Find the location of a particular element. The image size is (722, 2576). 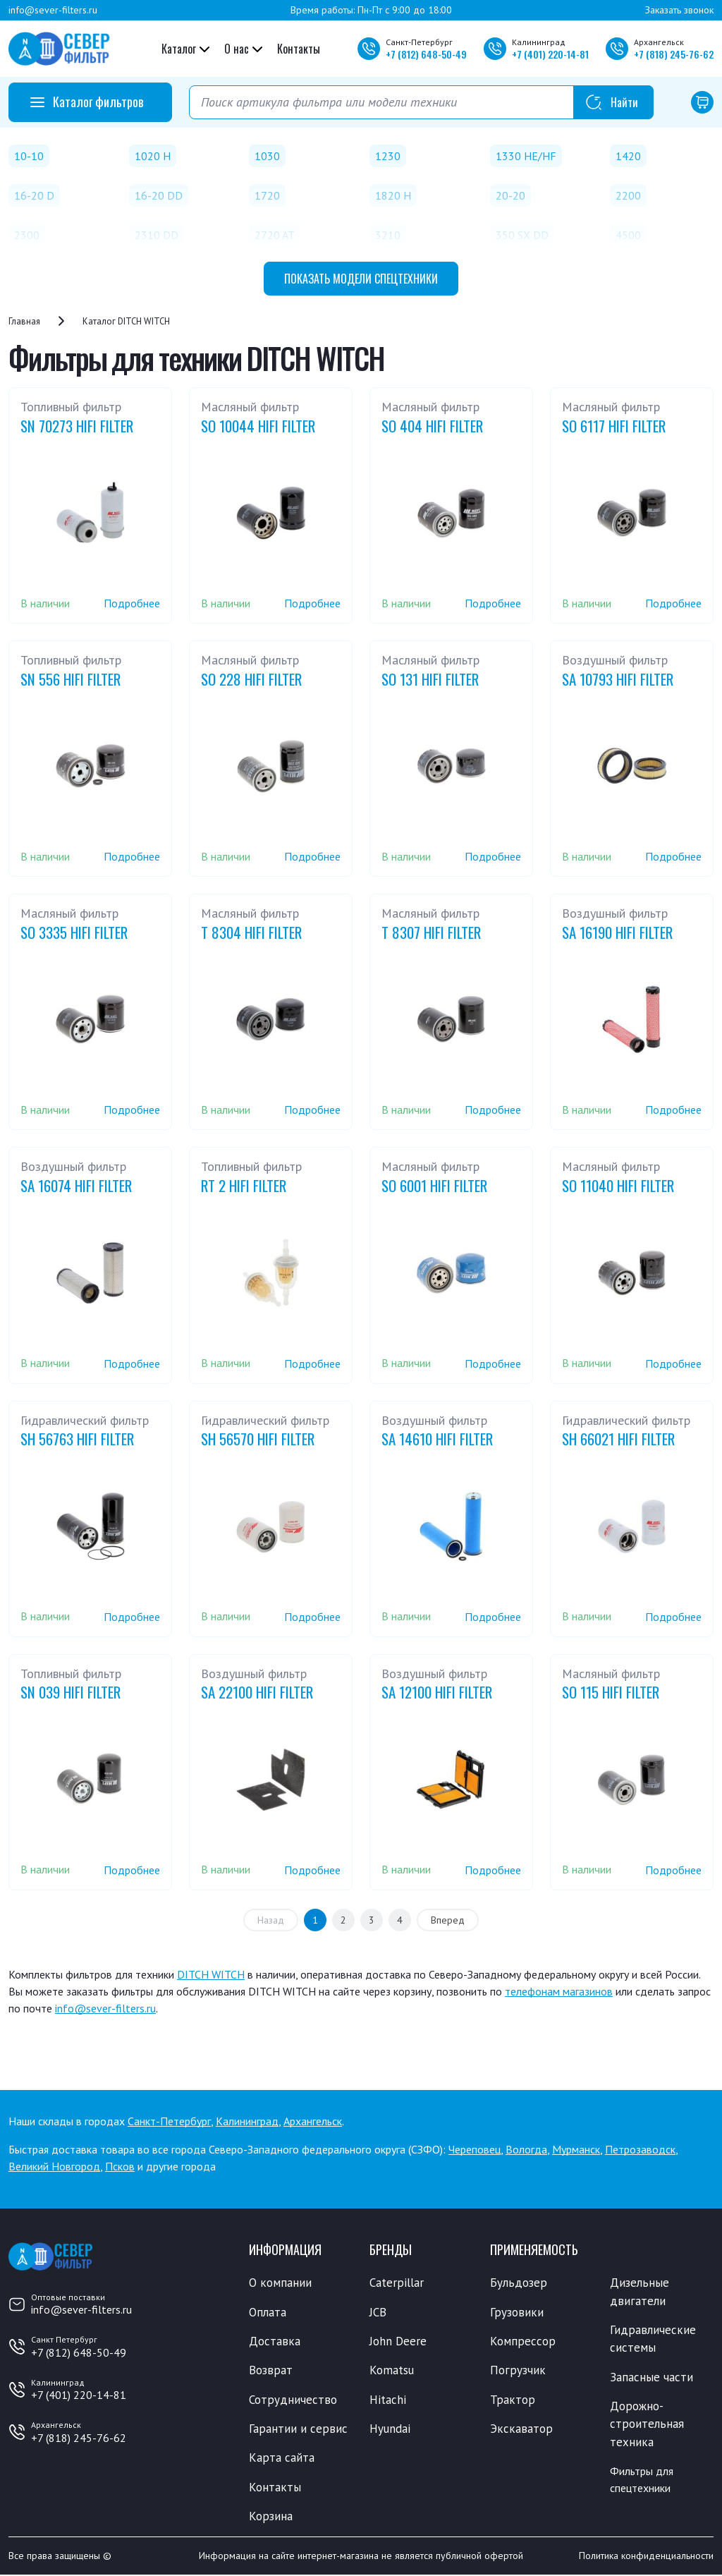

Hitachi is located at coordinates (387, 2399).